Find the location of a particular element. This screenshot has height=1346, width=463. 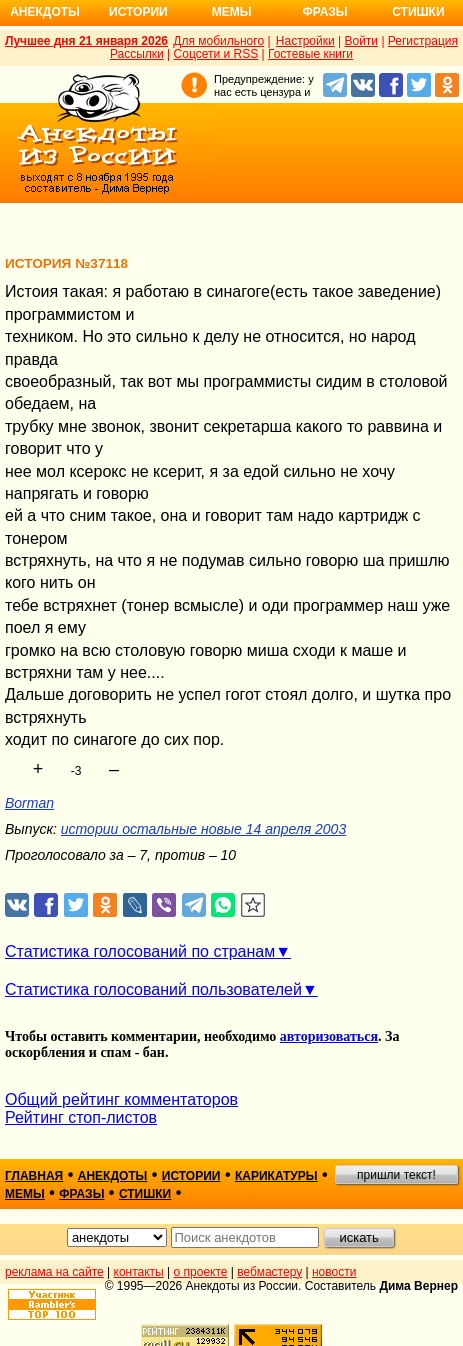

фразы is located at coordinates (81, 1194).